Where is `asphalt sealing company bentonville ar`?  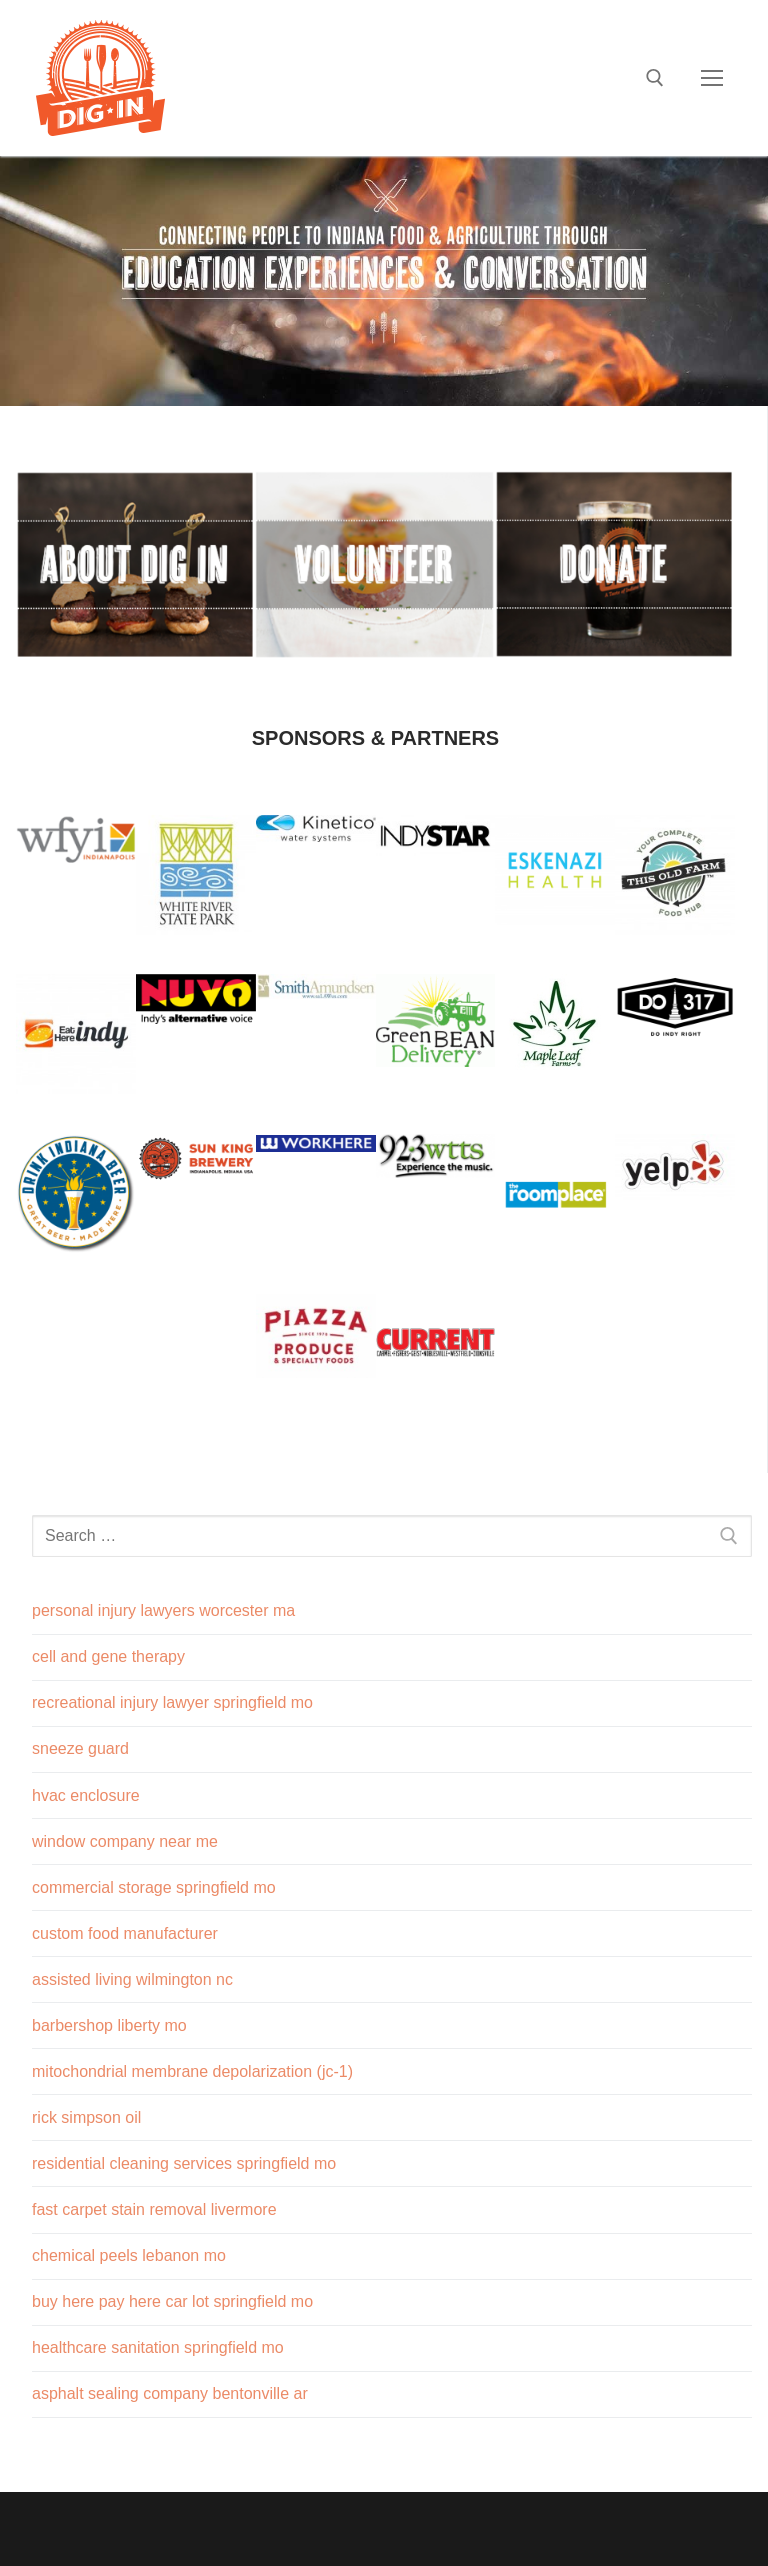
asphalt sealing company bentonville ar is located at coordinates (170, 2393).